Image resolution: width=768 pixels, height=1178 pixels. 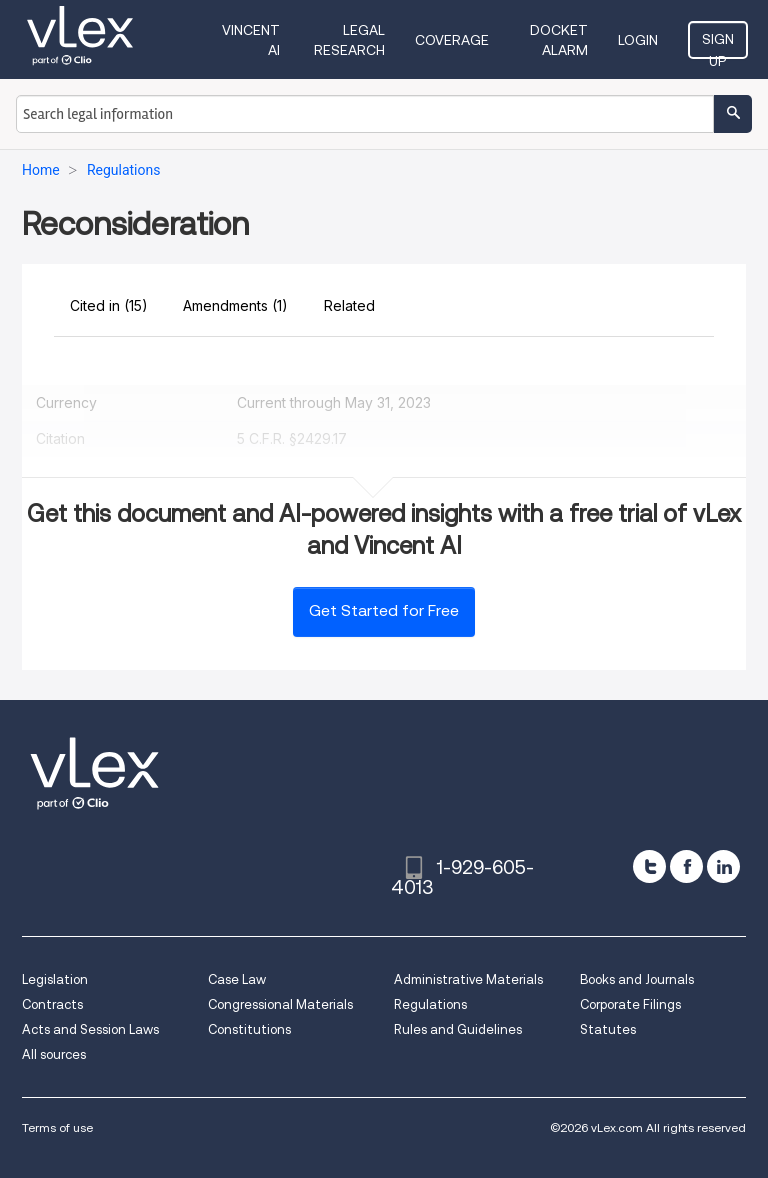 What do you see at coordinates (649, 866) in the screenshot?
I see `[twitter]` at bounding box center [649, 866].